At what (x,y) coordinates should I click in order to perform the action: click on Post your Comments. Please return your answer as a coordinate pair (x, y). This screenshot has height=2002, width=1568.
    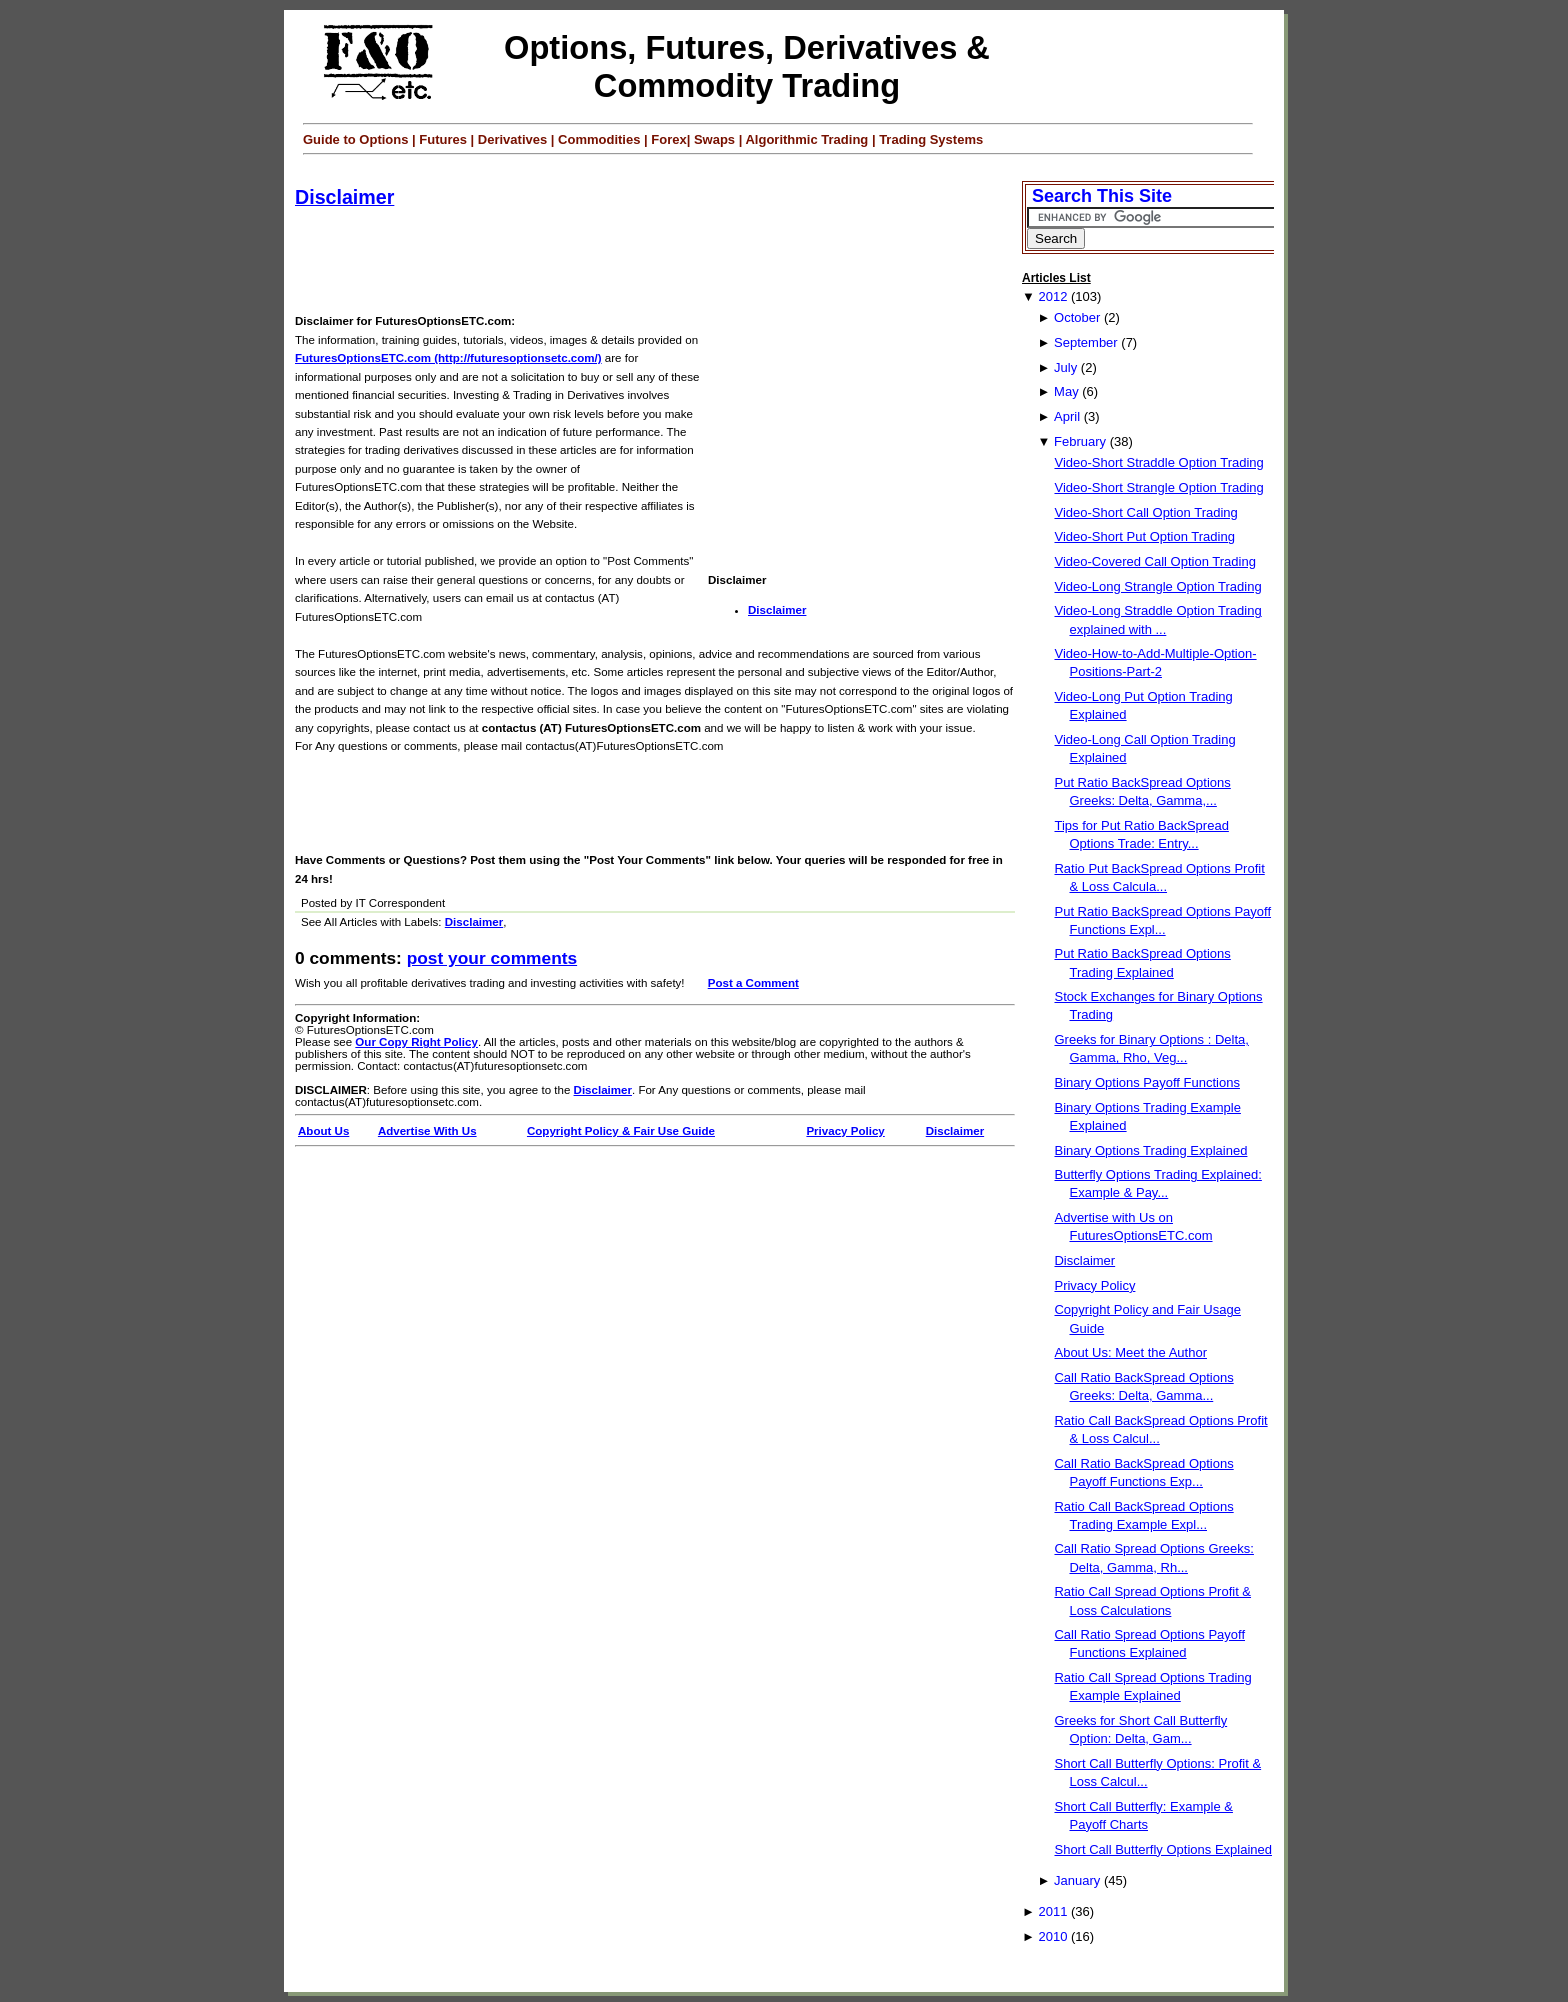
    Looking at the image, I should click on (492, 958).